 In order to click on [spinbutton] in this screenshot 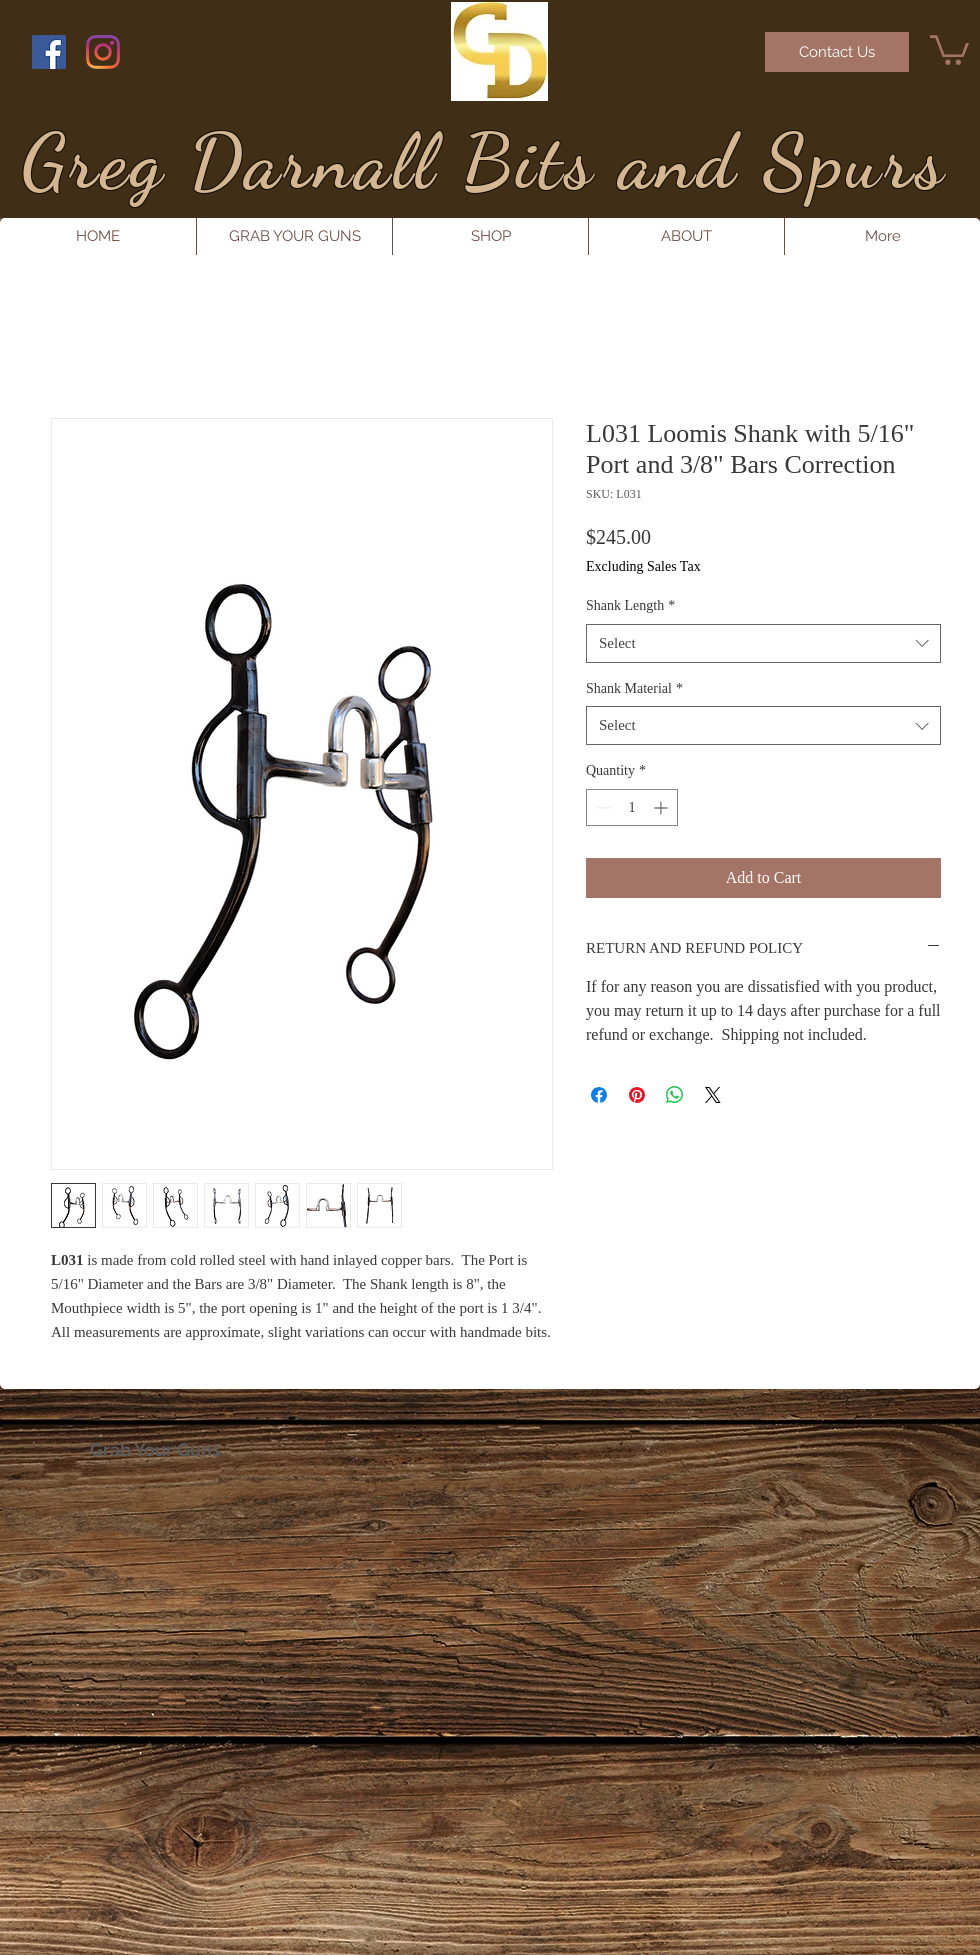, I will do `click(632, 807)`.